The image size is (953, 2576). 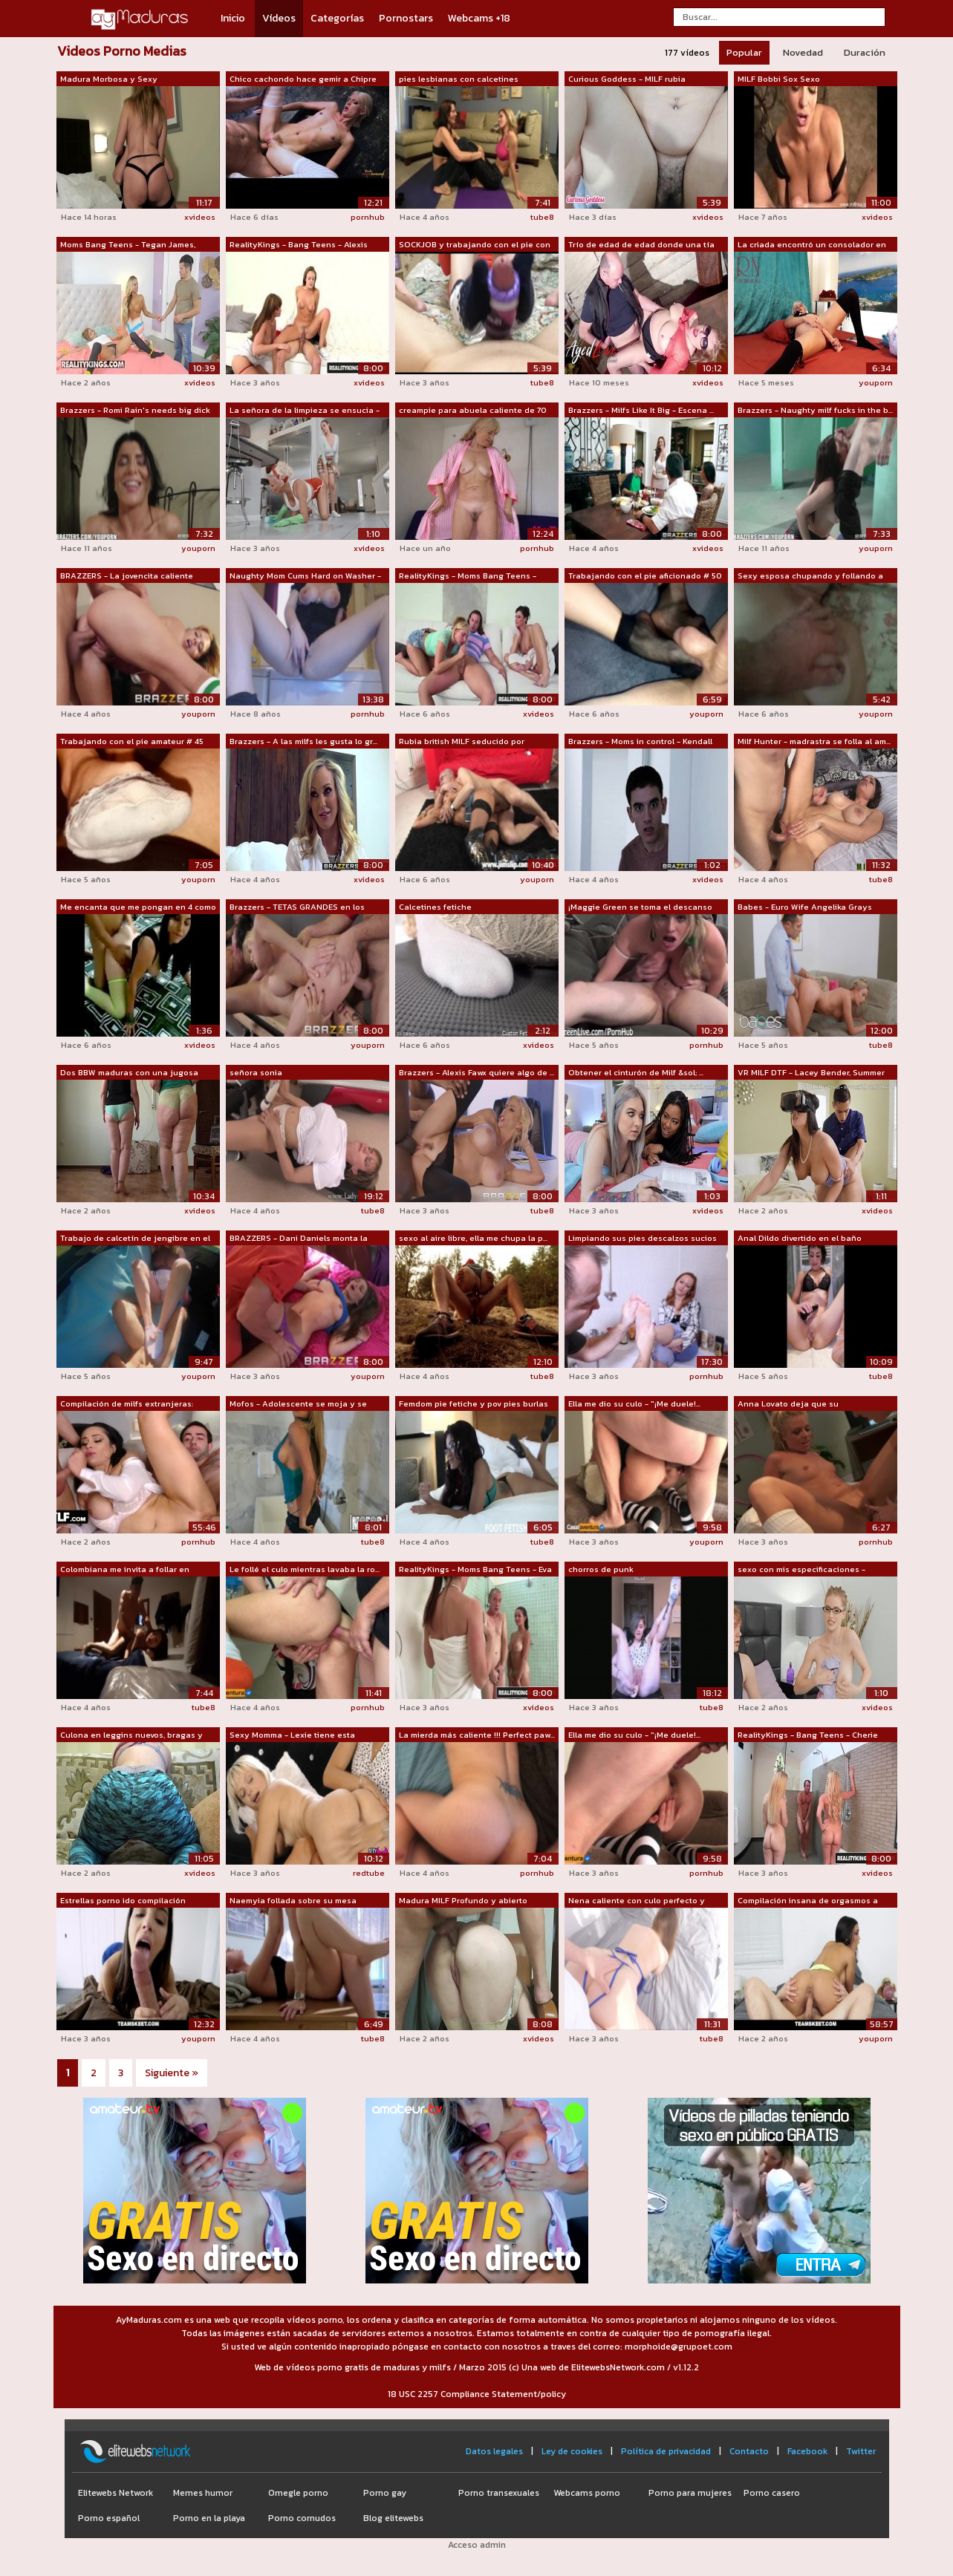 What do you see at coordinates (297, 907) in the screenshot?
I see `Brazzers - TETAS GRANDES en los Deport...` at bounding box center [297, 907].